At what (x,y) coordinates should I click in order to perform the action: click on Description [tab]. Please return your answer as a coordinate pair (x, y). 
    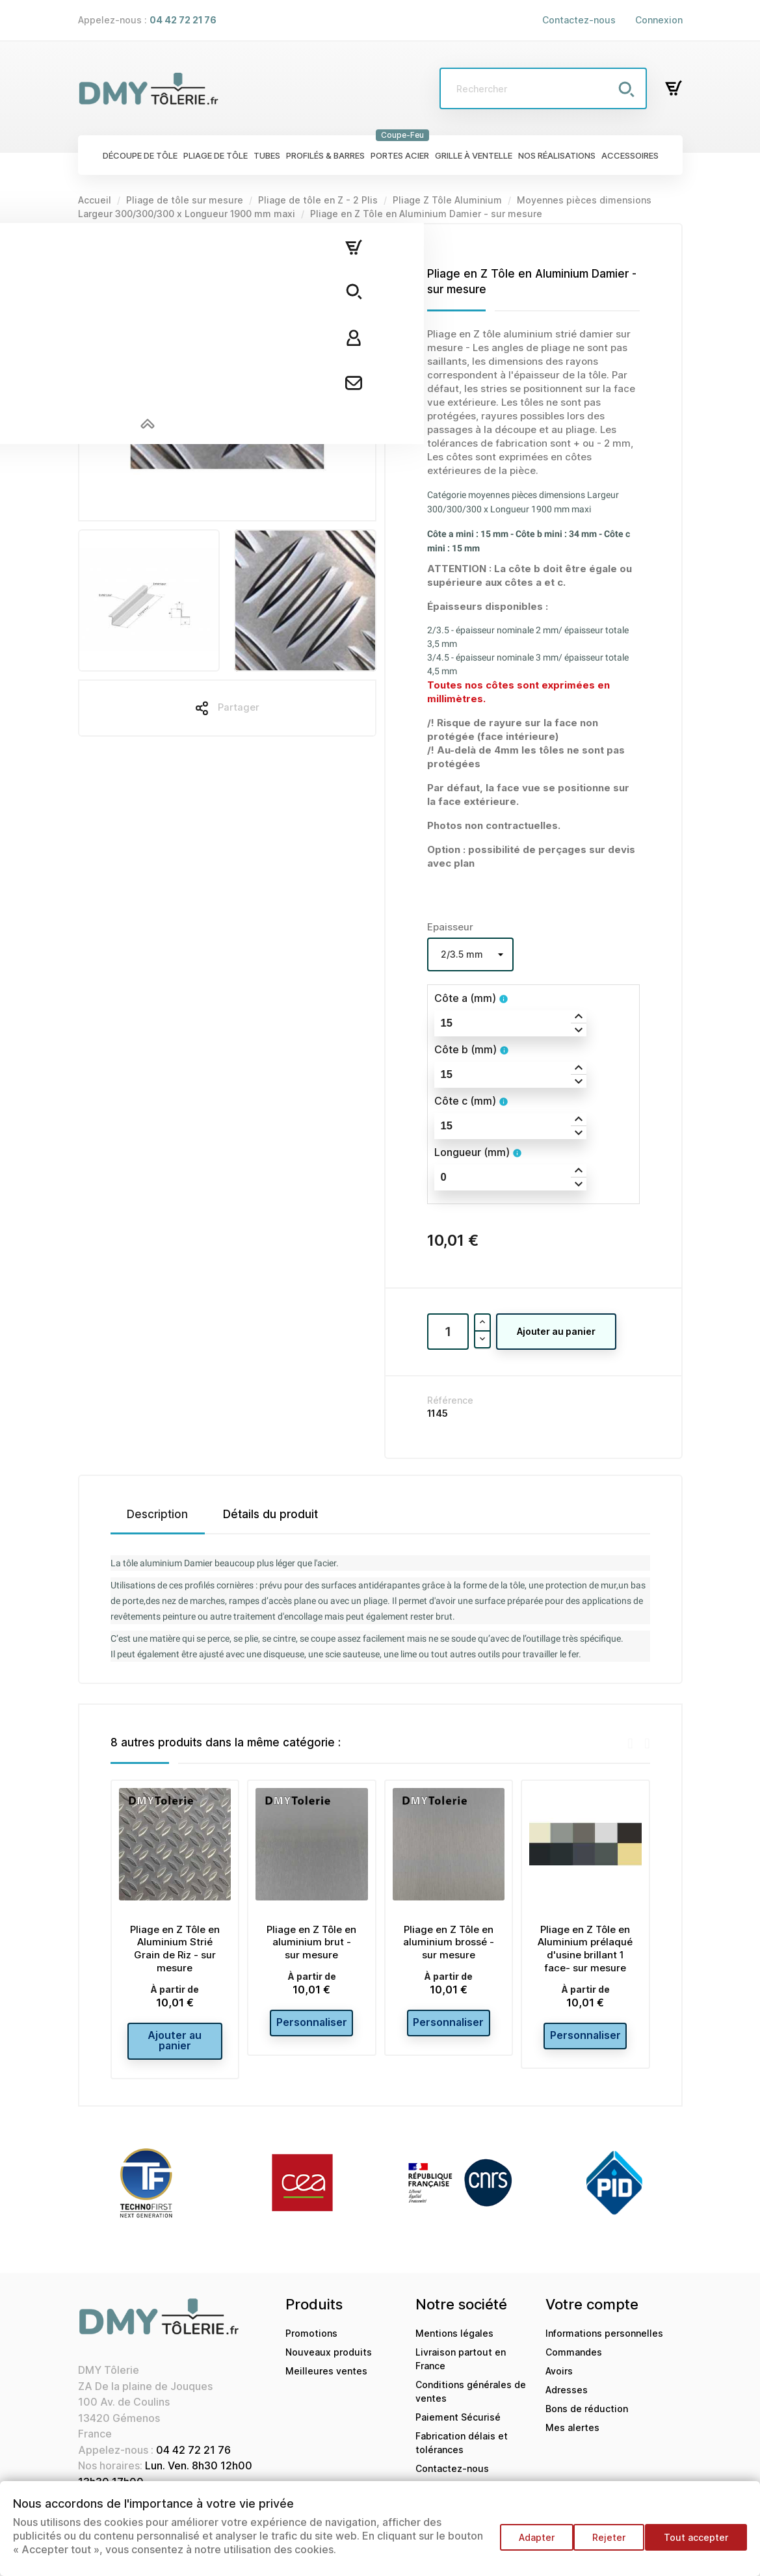
    Looking at the image, I should click on (157, 1514).